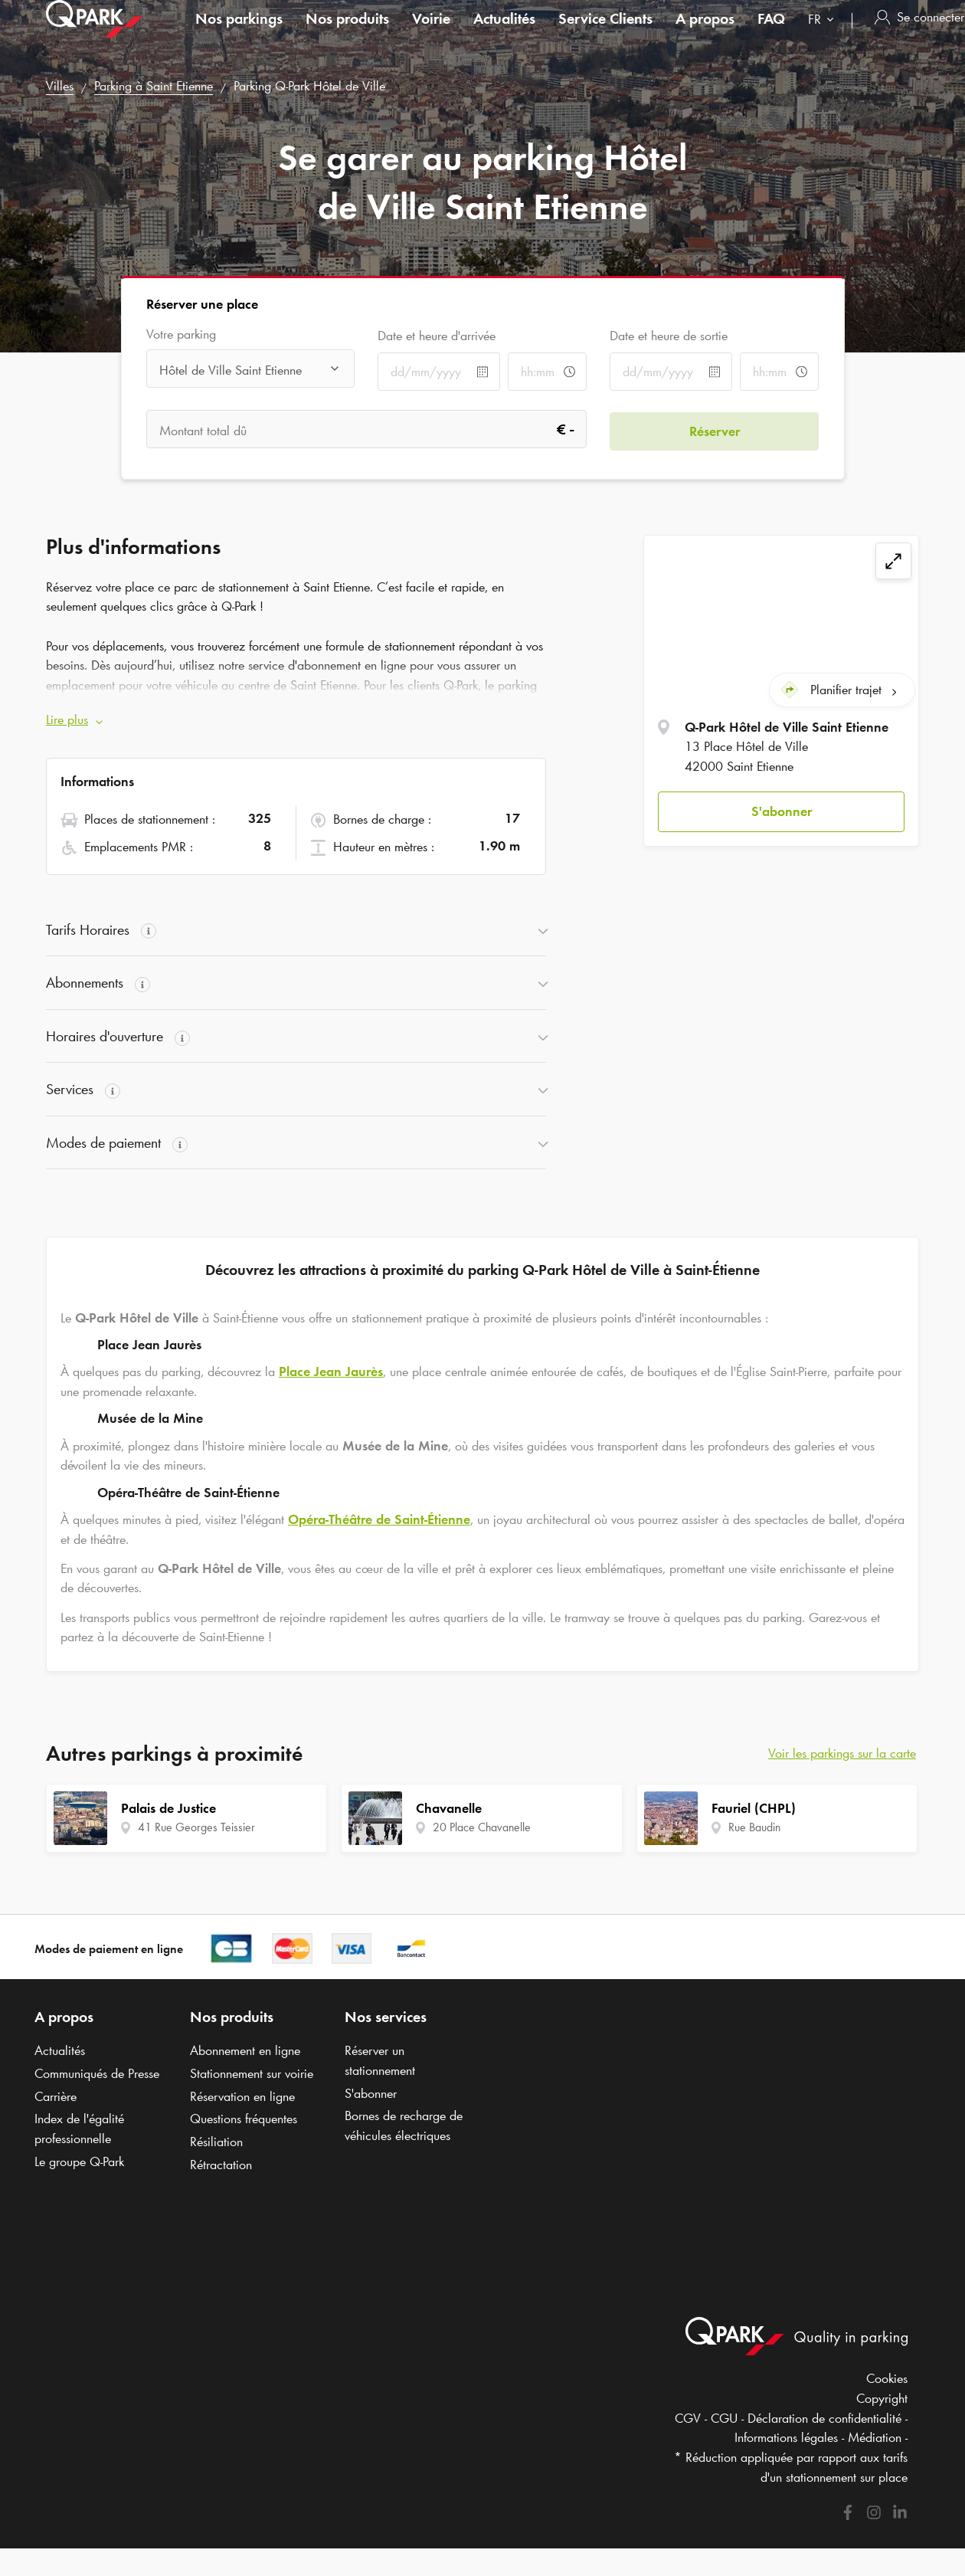 Image resolution: width=965 pixels, height=2576 pixels. What do you see at coordinates (221, 2164) in the screenshot?
I see `Rétractation` at bounding box center [221, 2164].